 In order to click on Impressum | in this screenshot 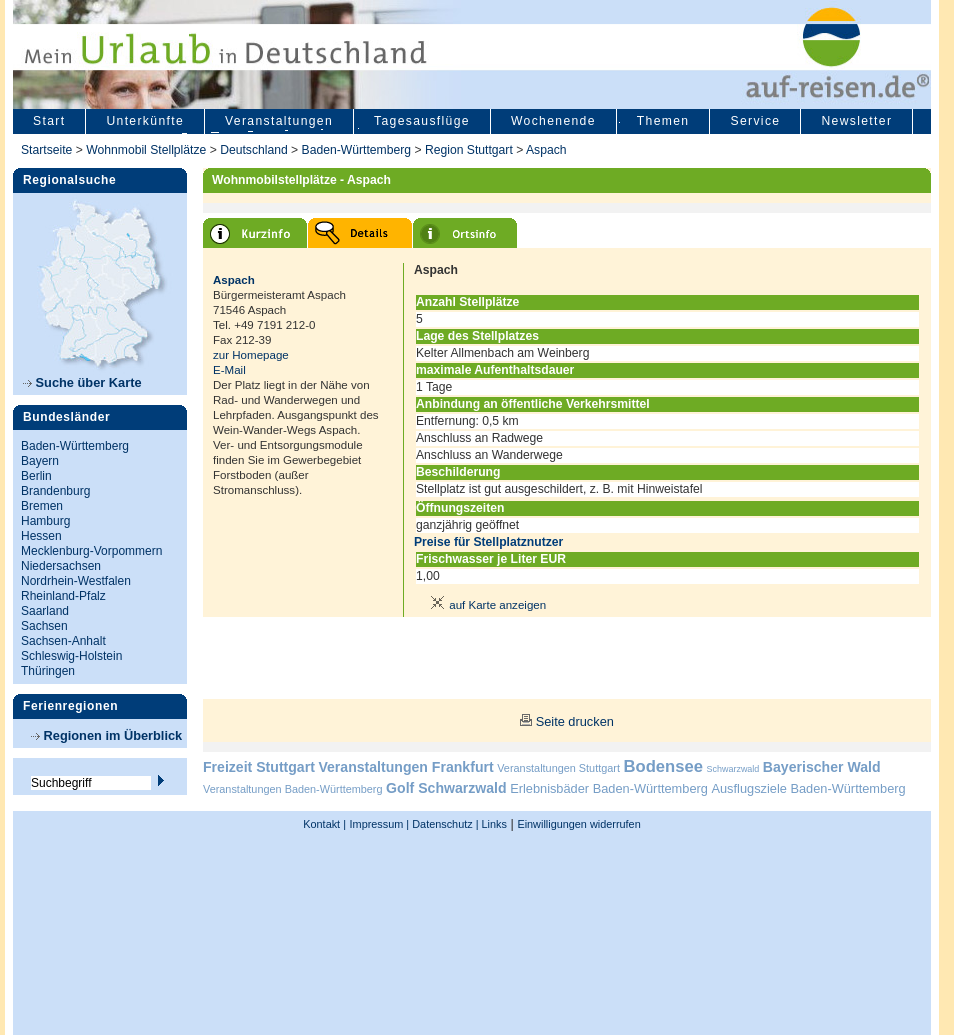, I will do `click(380, 824)`.